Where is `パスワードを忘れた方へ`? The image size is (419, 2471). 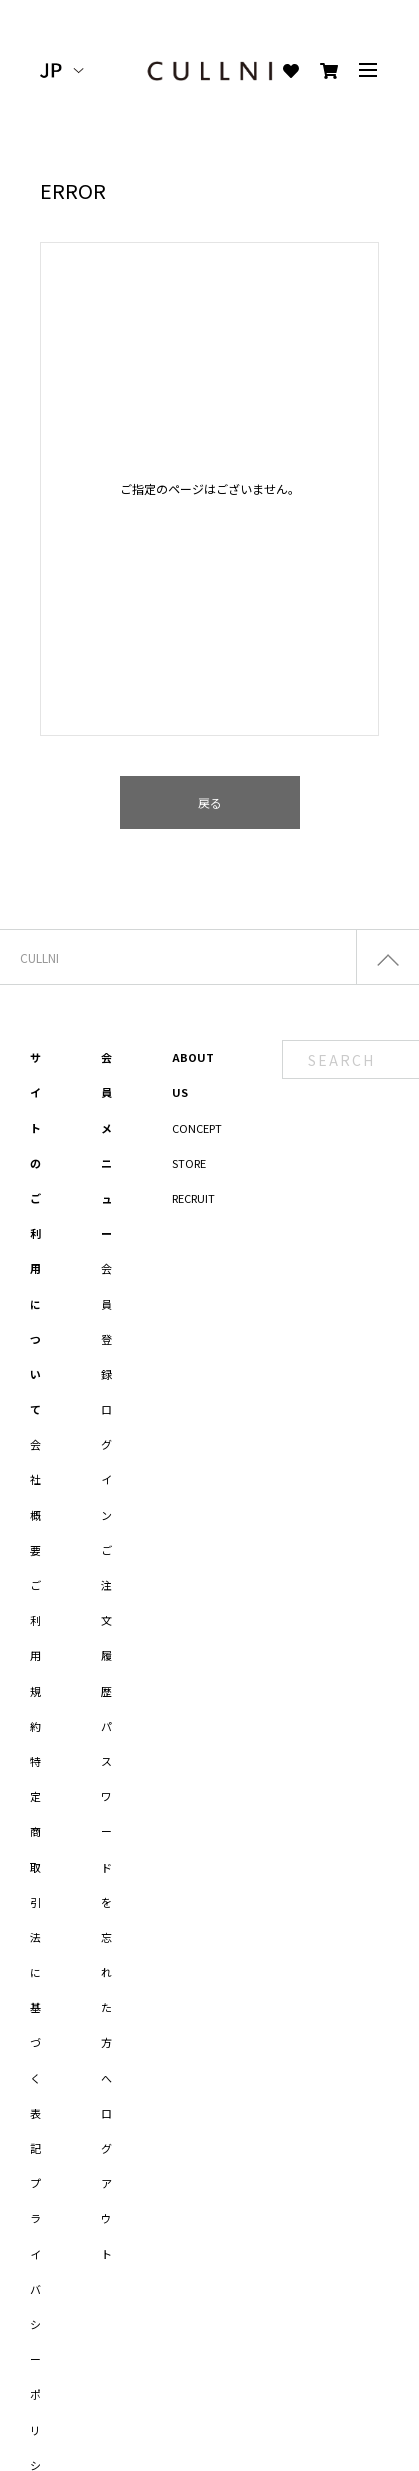 パスワードを忘れた方へ is located at coordinates (106, 1902).